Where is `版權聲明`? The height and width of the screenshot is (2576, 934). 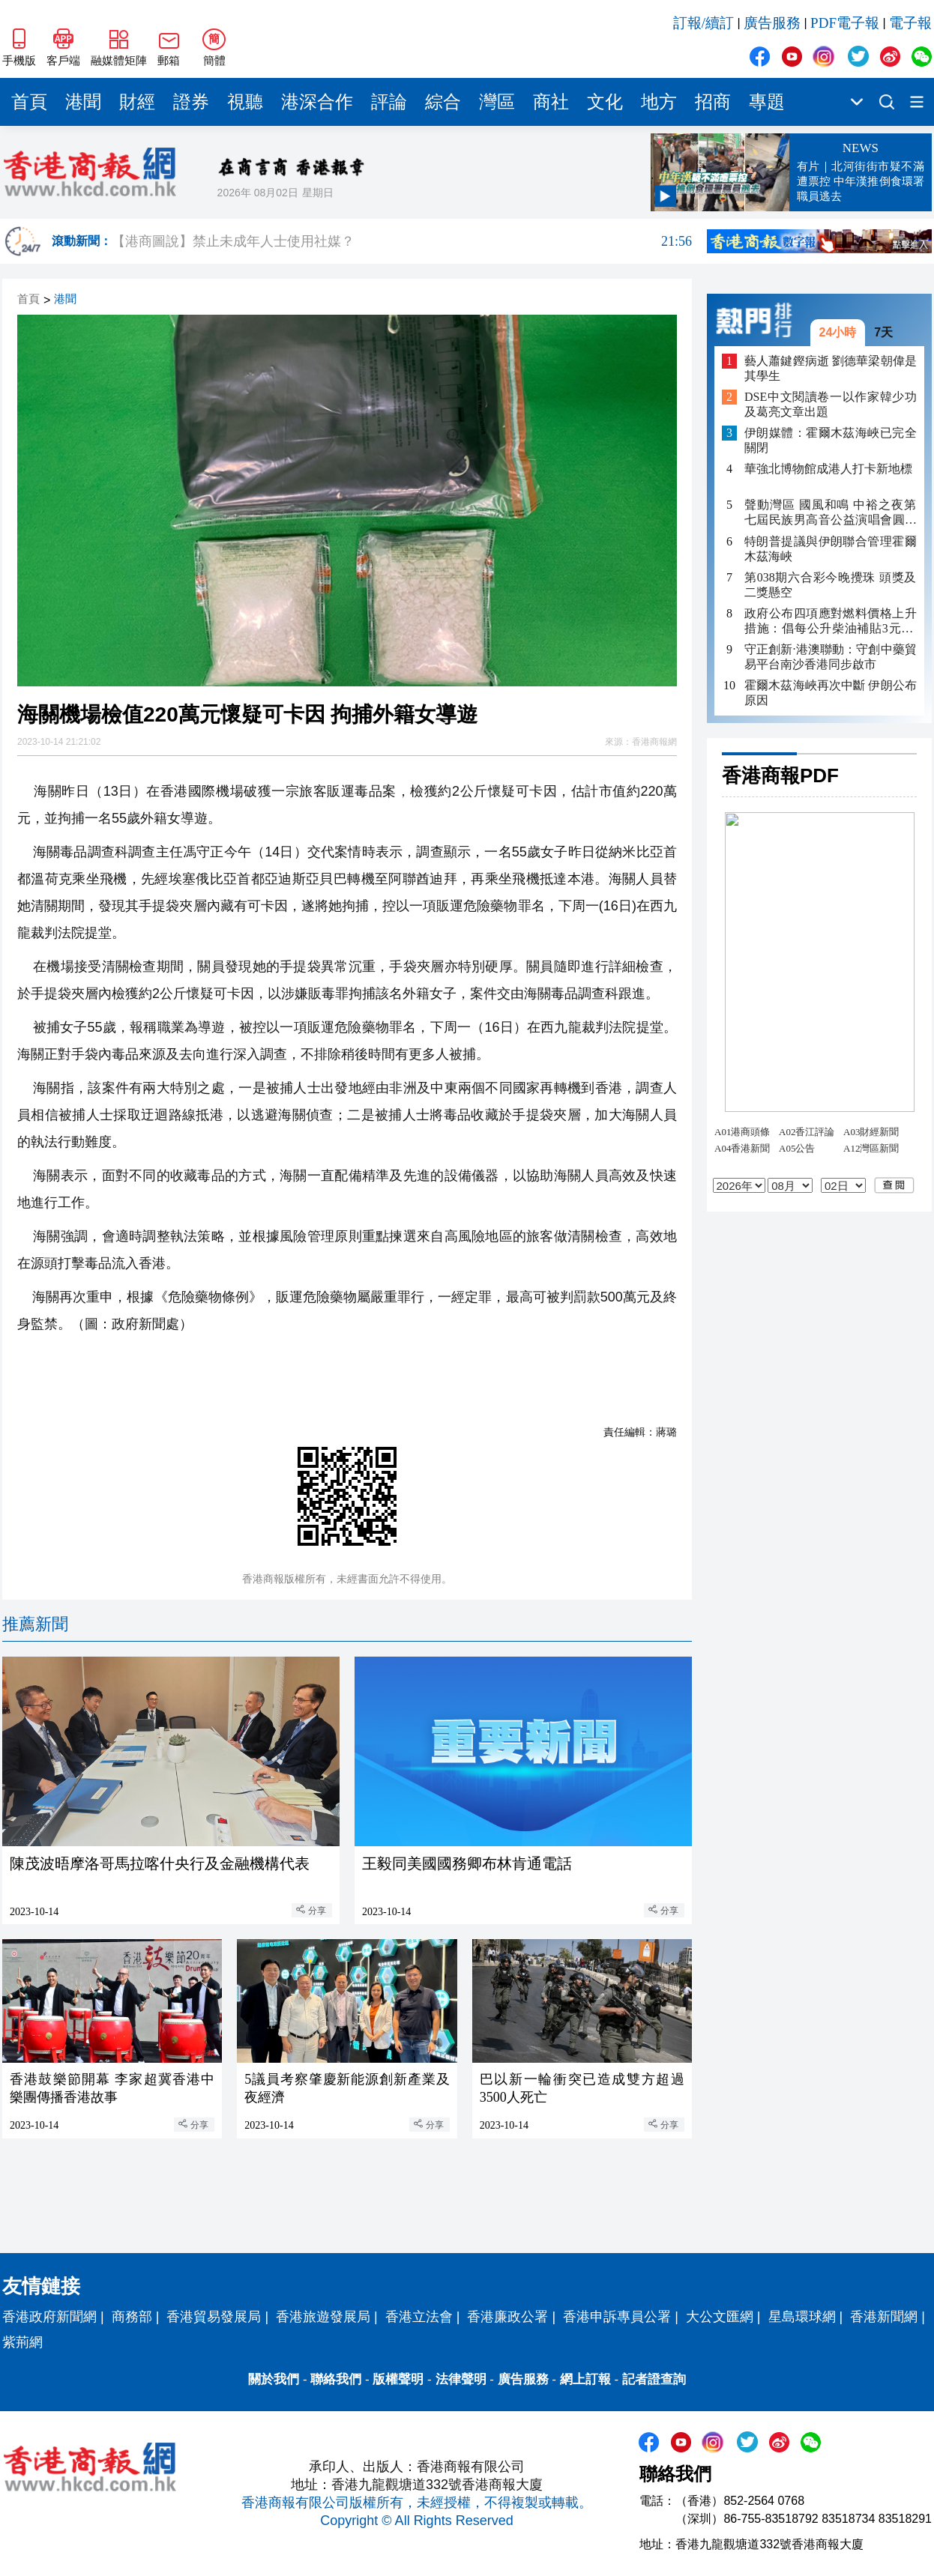 版權聲明 is located at coordinates (398, 2379).